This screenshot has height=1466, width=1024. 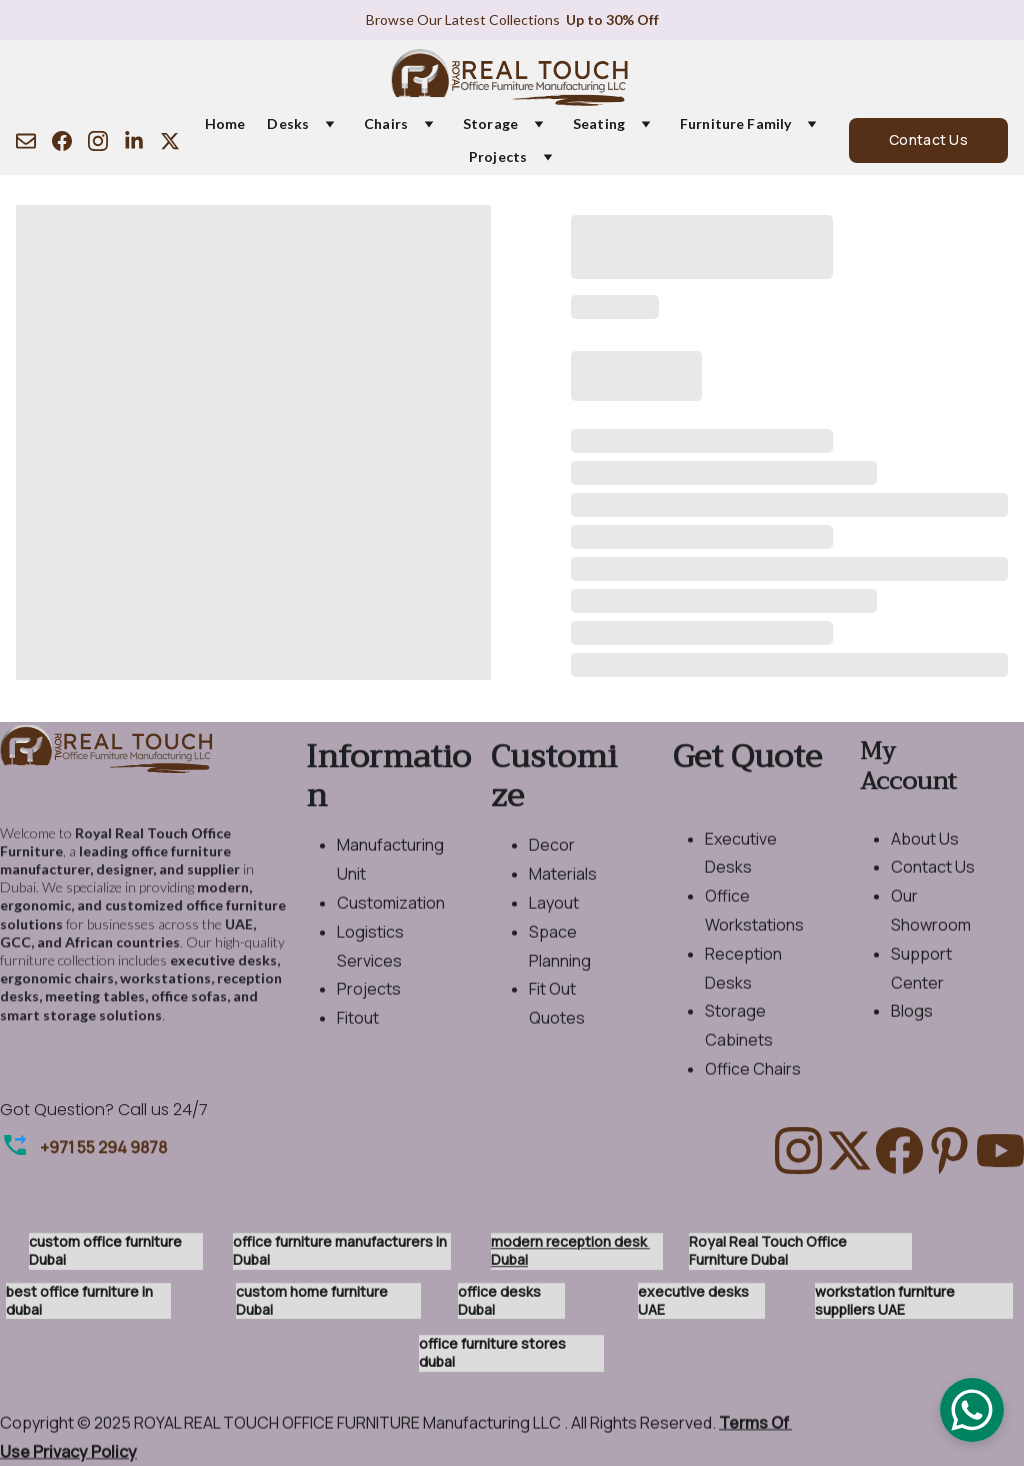 I want to click on Royal Real Touch Office Furniture Dubai, so click(x=769, y=1255).